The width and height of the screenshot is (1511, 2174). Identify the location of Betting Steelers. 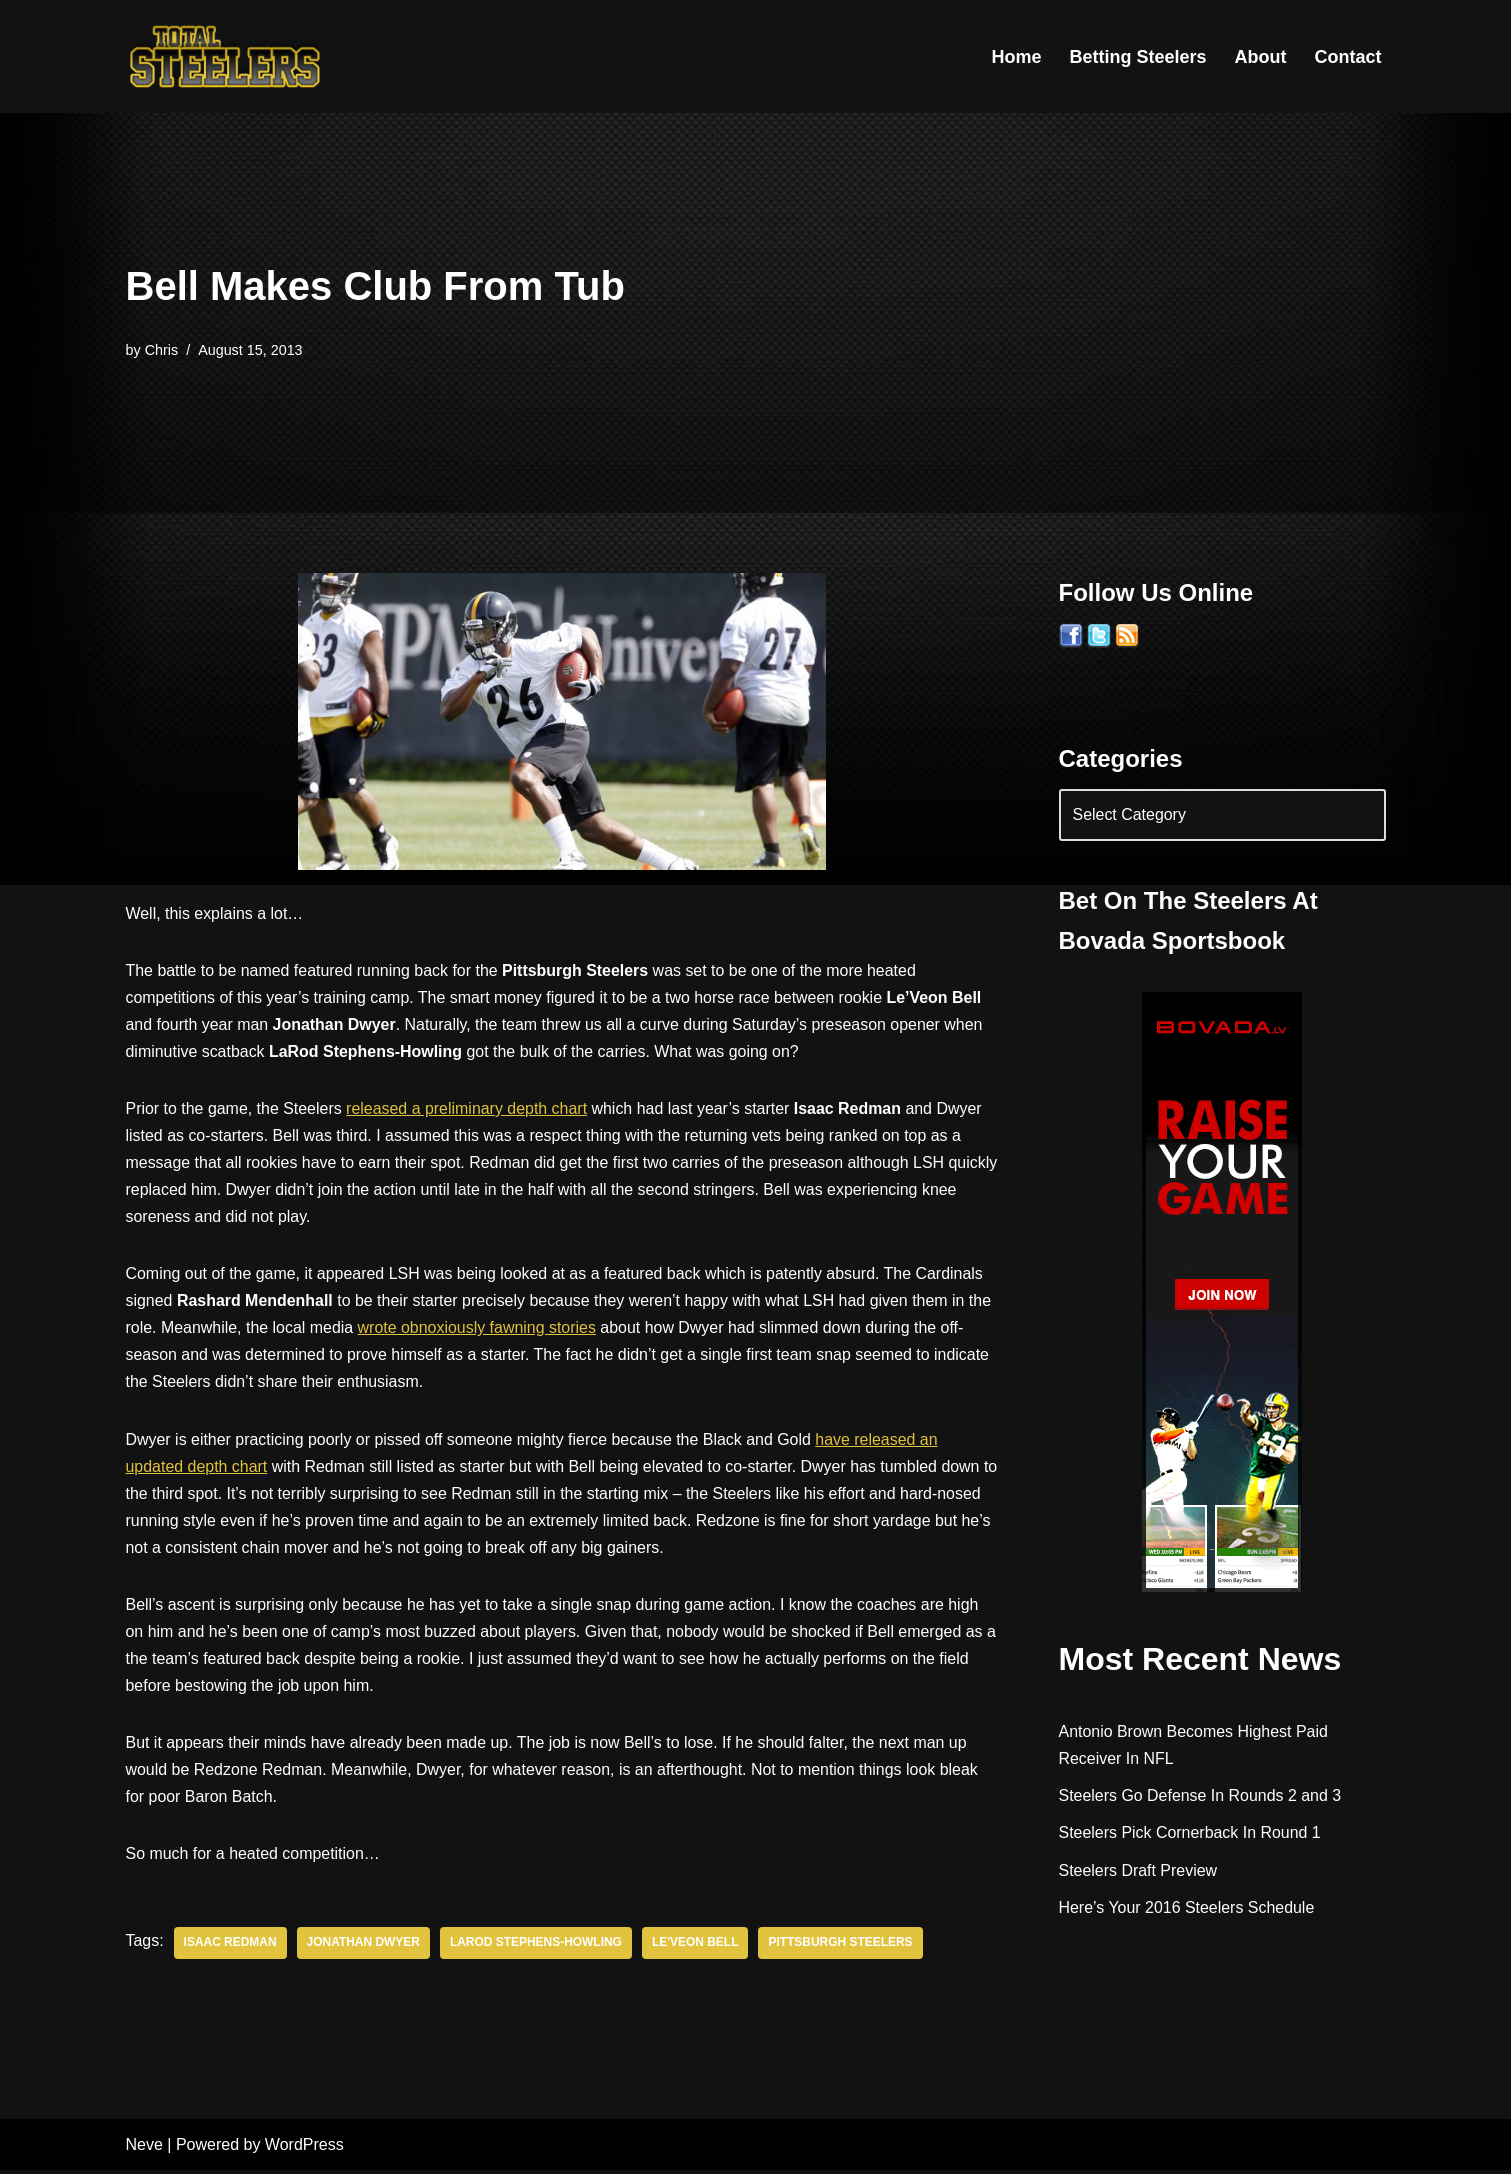
(1137, 57).